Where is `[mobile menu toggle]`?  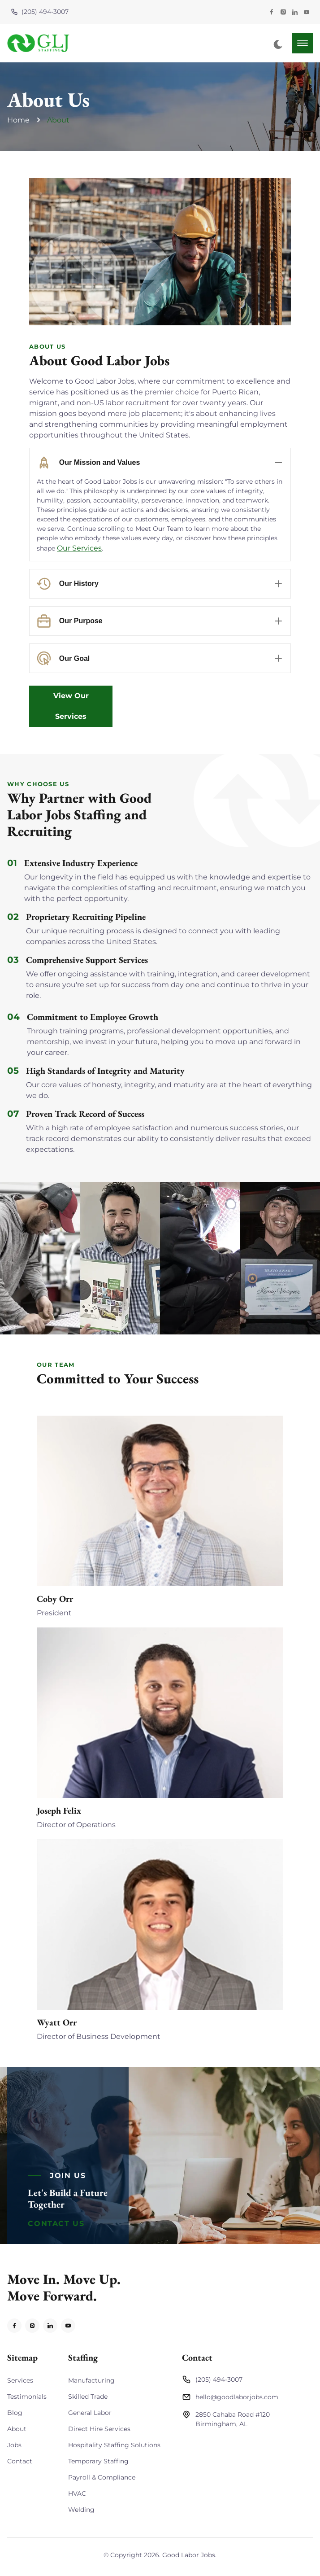 [mobile menu toggle] is located at coordinates (302, 43).